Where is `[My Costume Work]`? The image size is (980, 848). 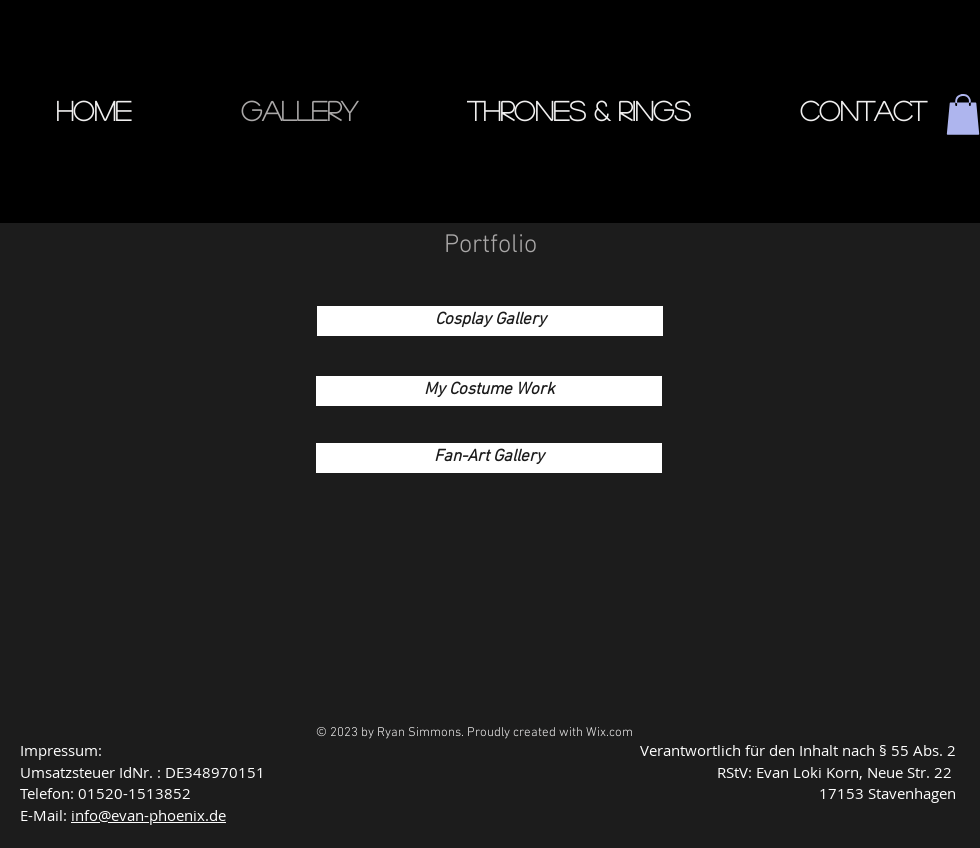
[My Costume Work] is located at coordinates (489, 391).